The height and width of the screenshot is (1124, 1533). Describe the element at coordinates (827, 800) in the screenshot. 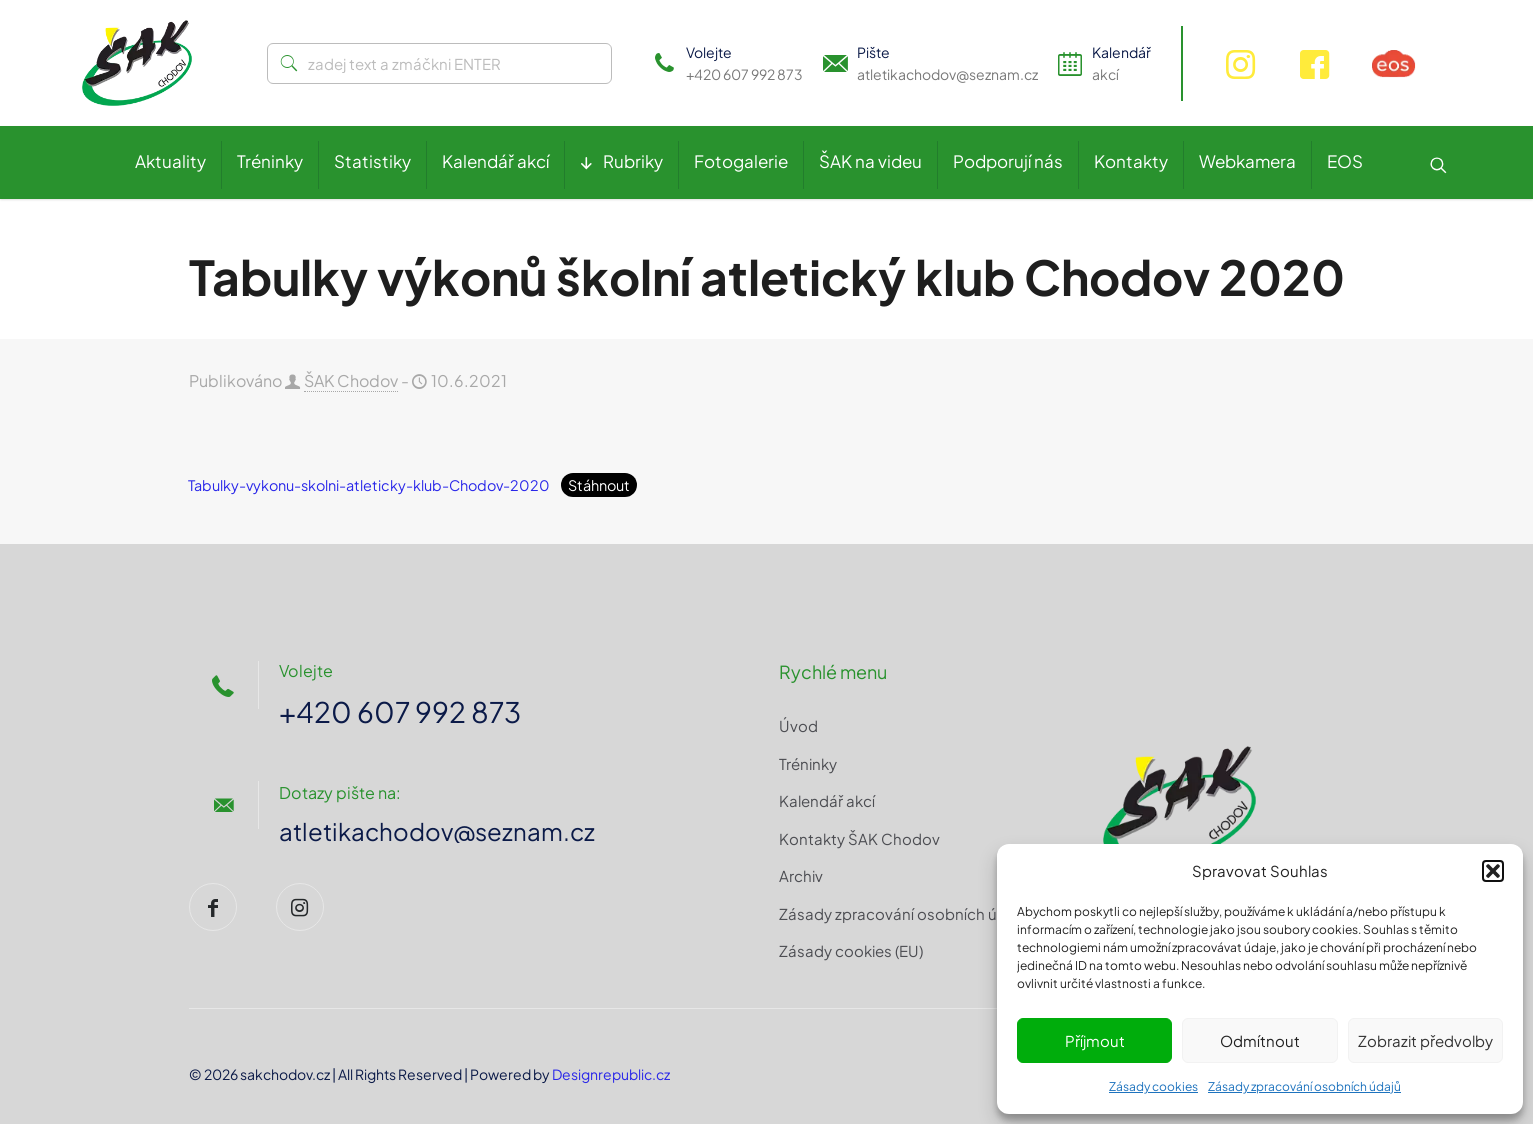

I see `Kalendář akcí` at that location.